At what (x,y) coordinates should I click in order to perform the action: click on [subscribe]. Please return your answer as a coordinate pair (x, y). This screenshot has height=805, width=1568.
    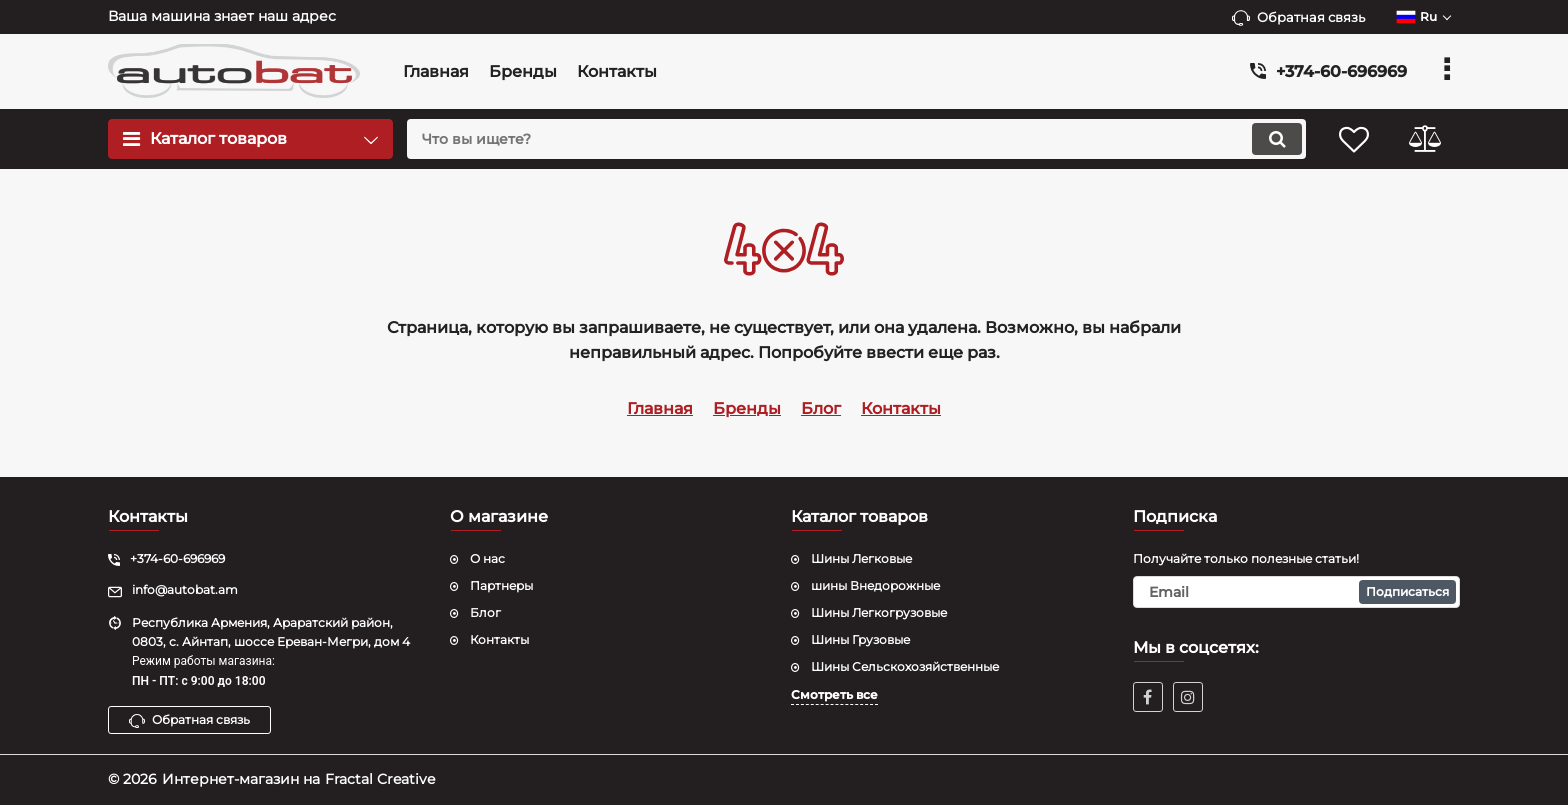
    Looking at the image, I should click on (1297, 592).